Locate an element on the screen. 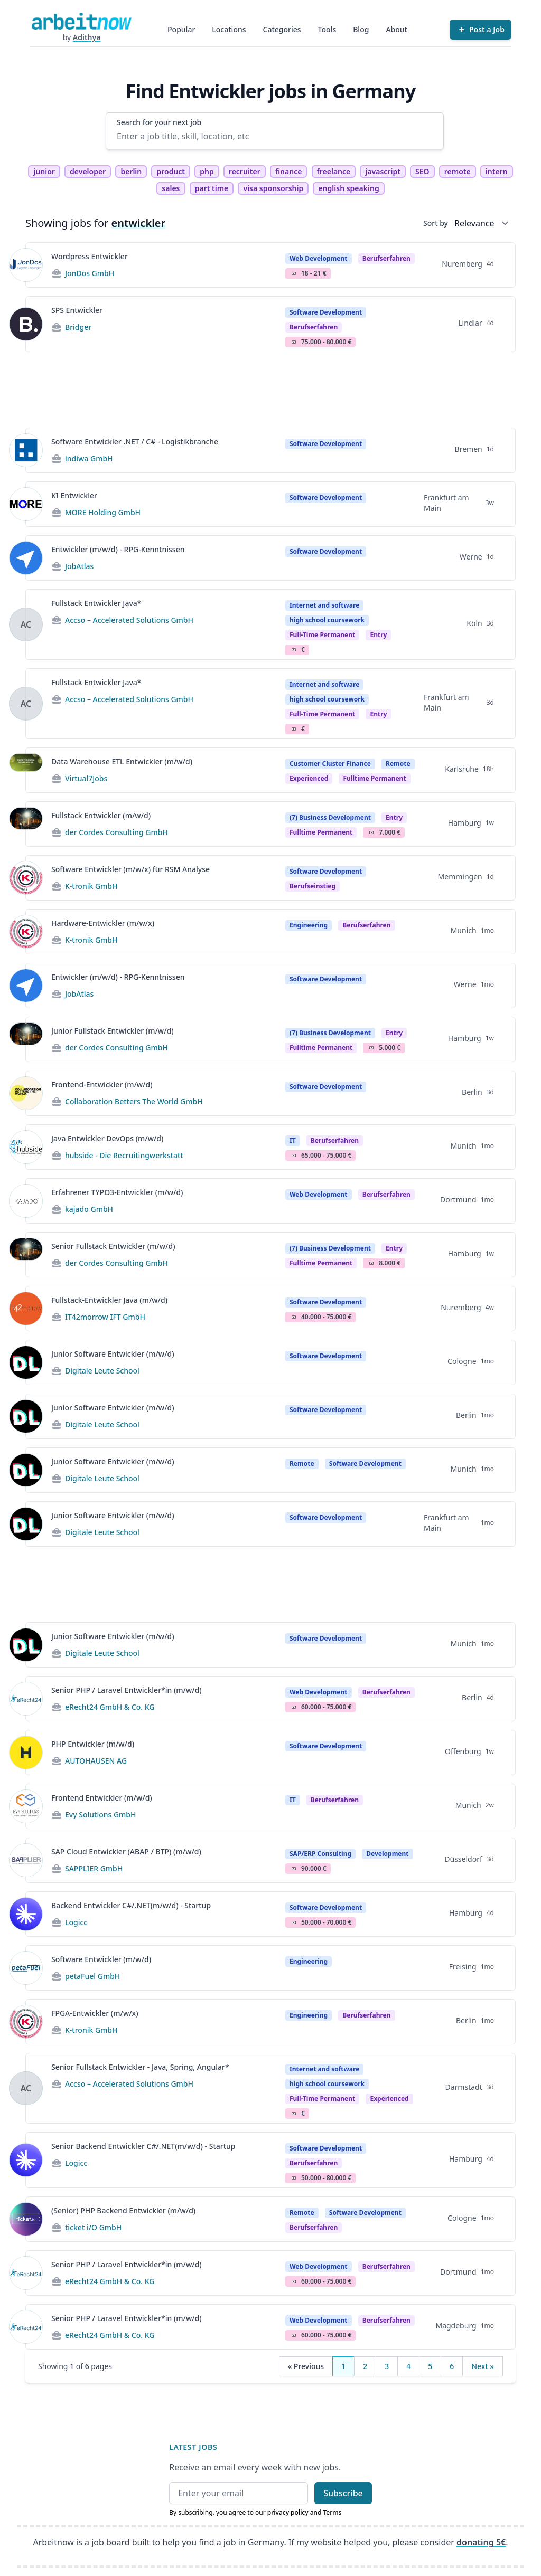 Image resolution: width=541 pixels, height=2576 pixels. Locations is located at coordinates (229, 29).